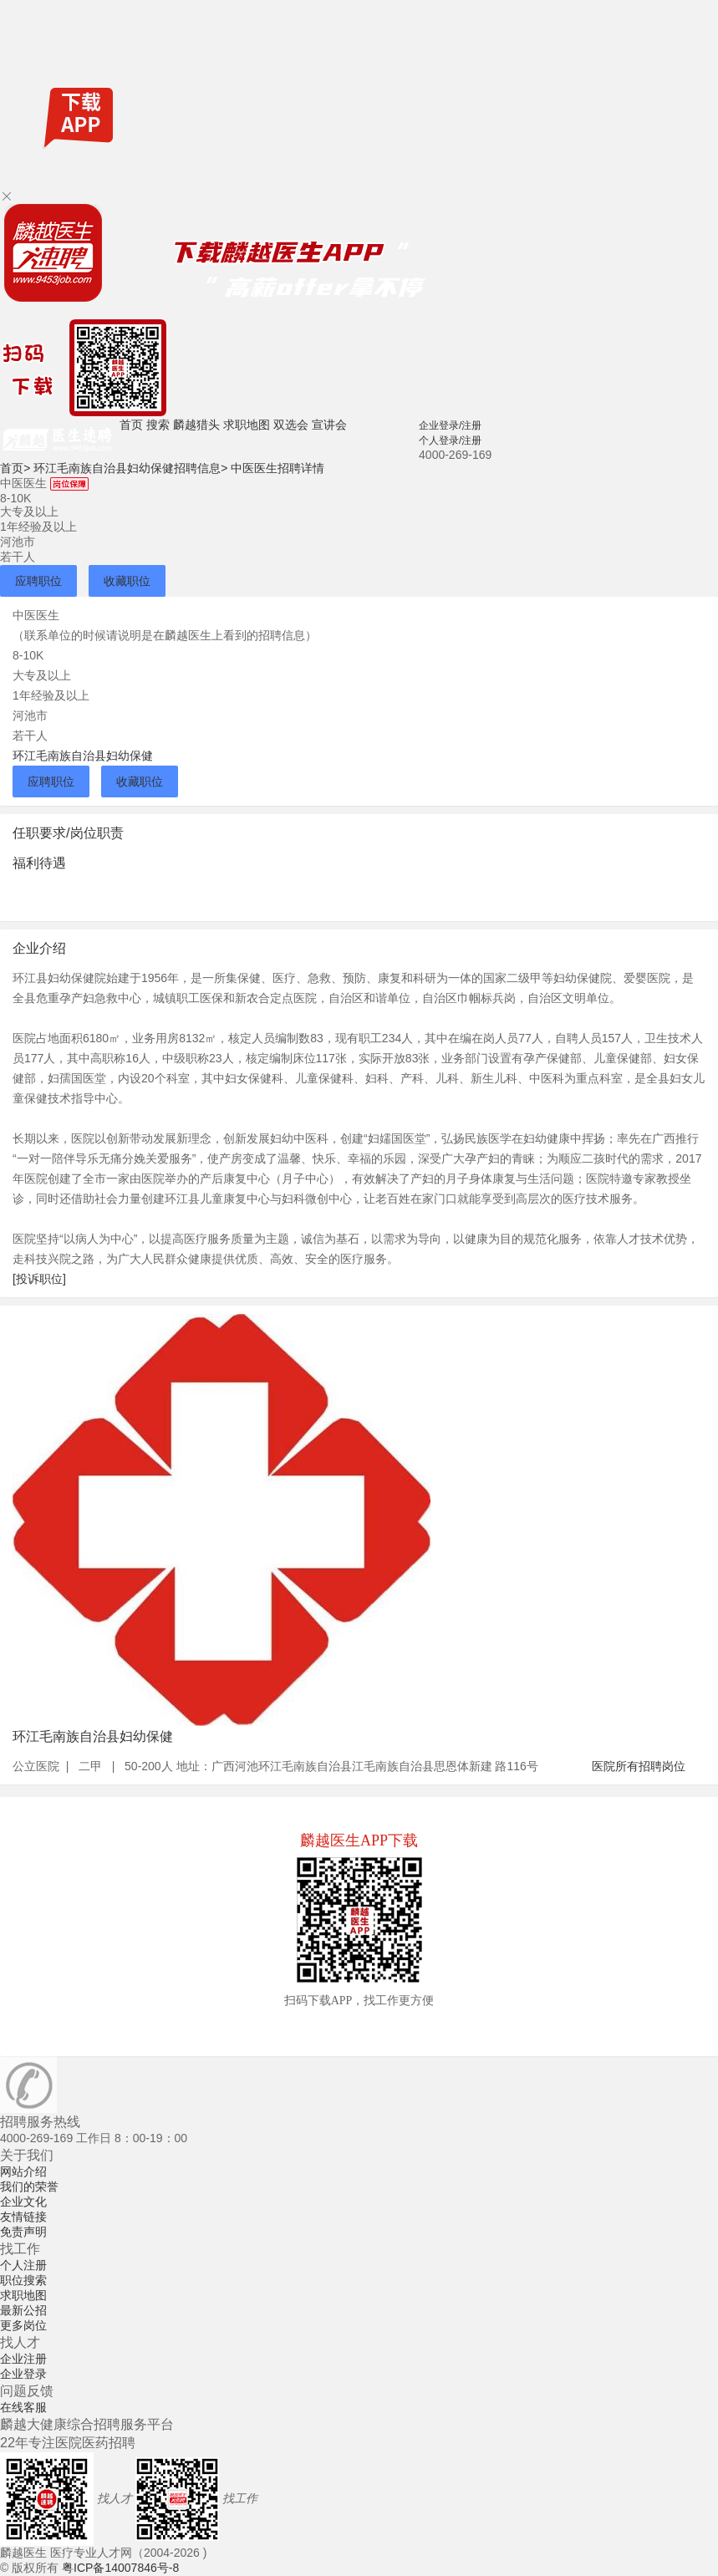 This screenshot has height=2576, width=718. I want to click on 宣讲会, so click(329, 424).